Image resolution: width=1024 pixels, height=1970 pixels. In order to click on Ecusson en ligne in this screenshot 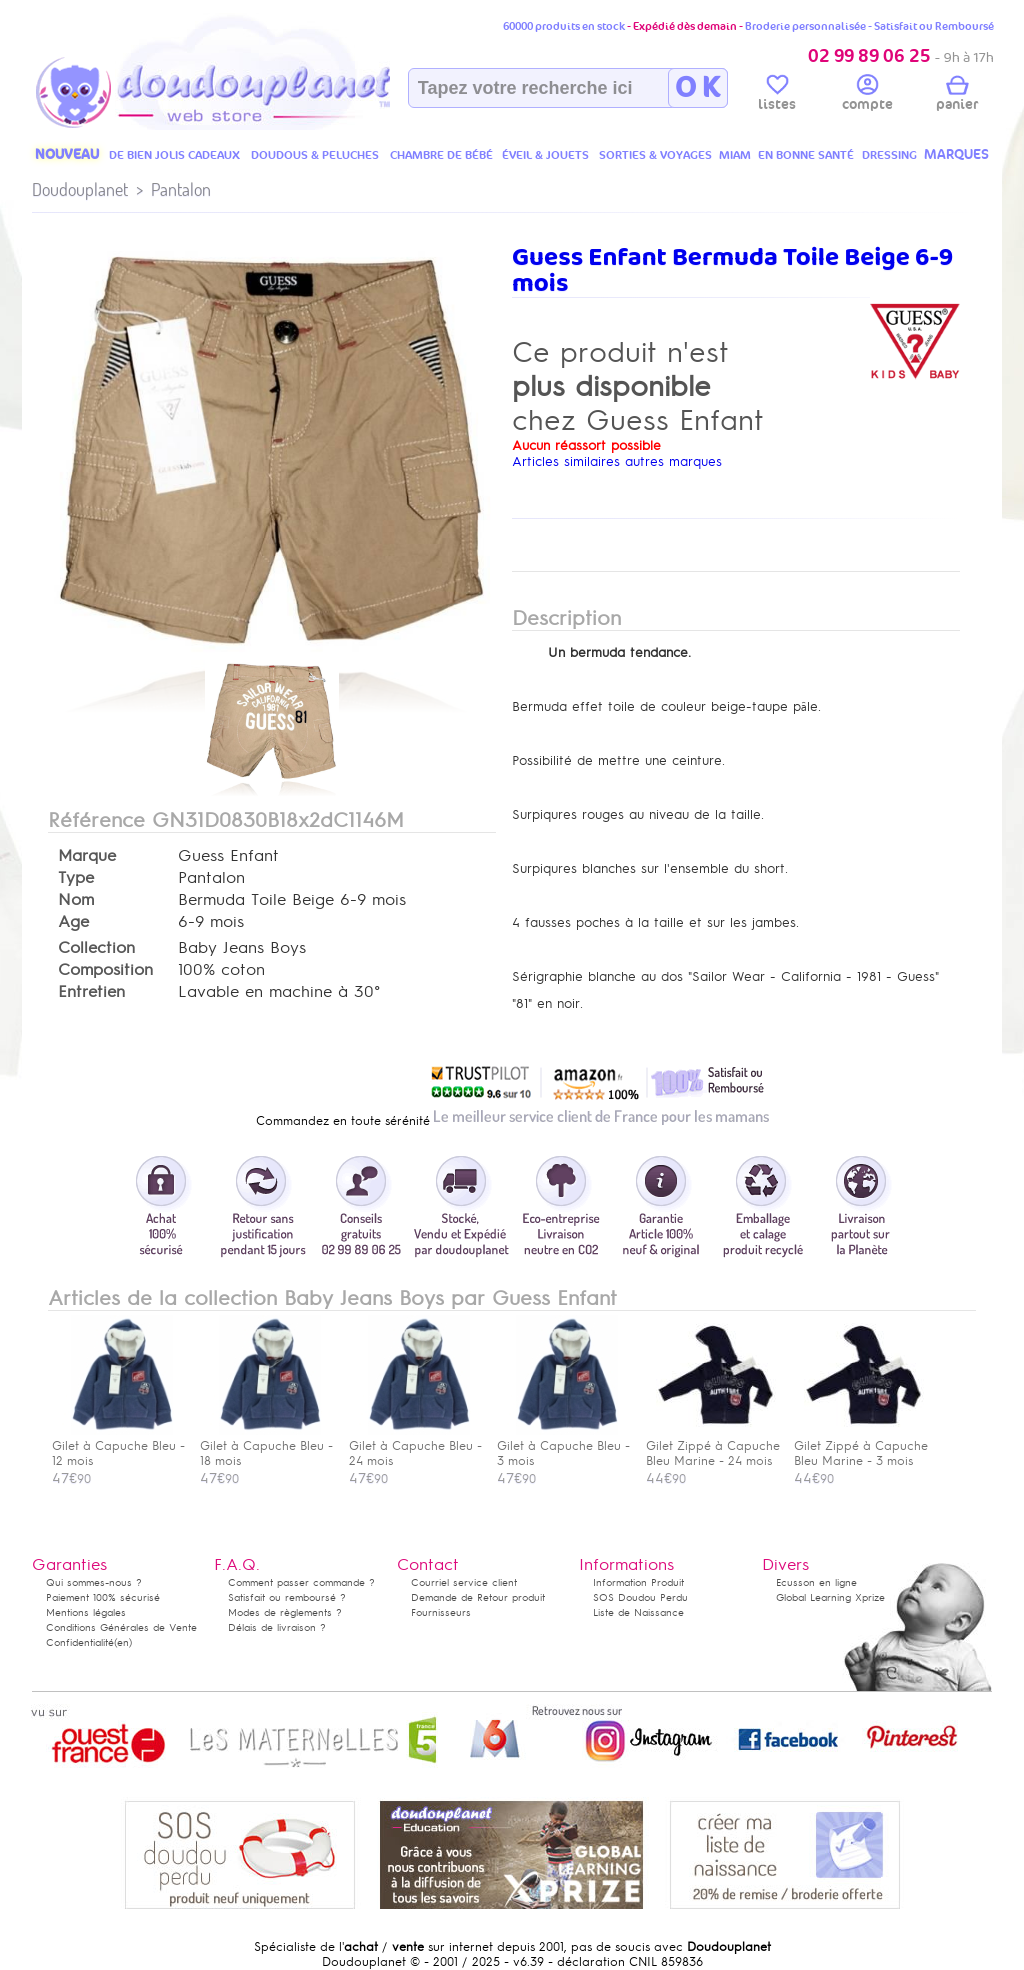, I will do `click(816, 1582)`.